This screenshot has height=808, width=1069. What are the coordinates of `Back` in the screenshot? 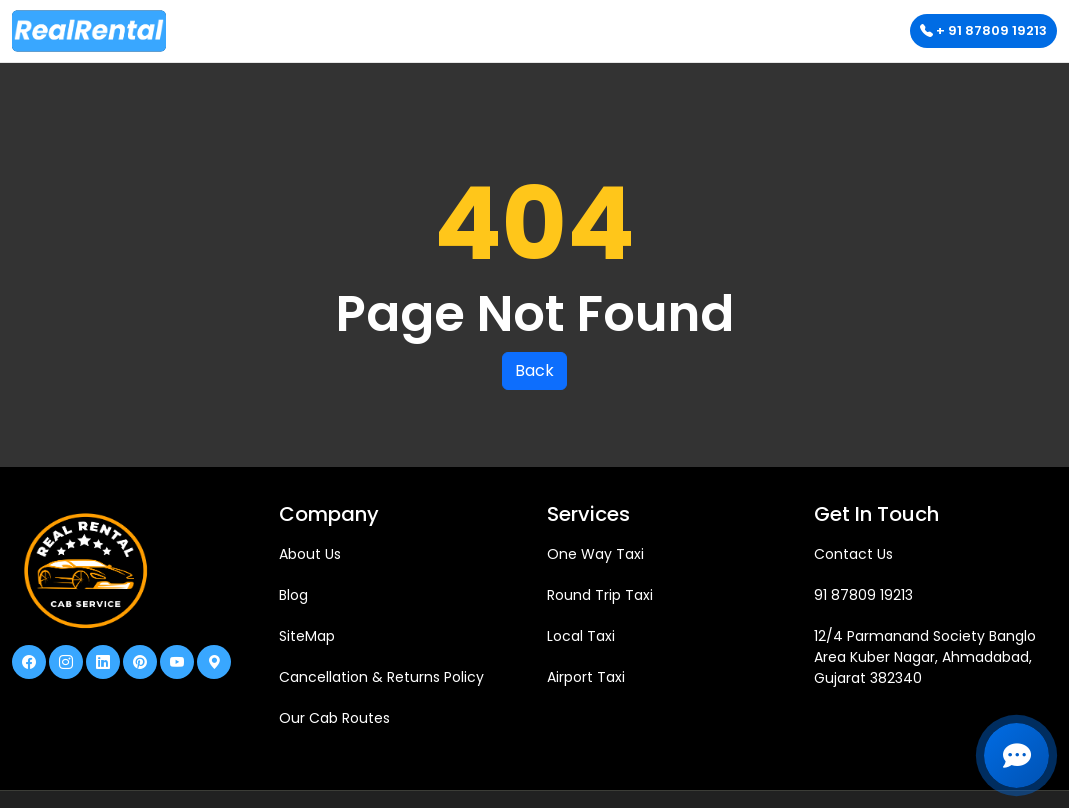 It's located at (534, 370).